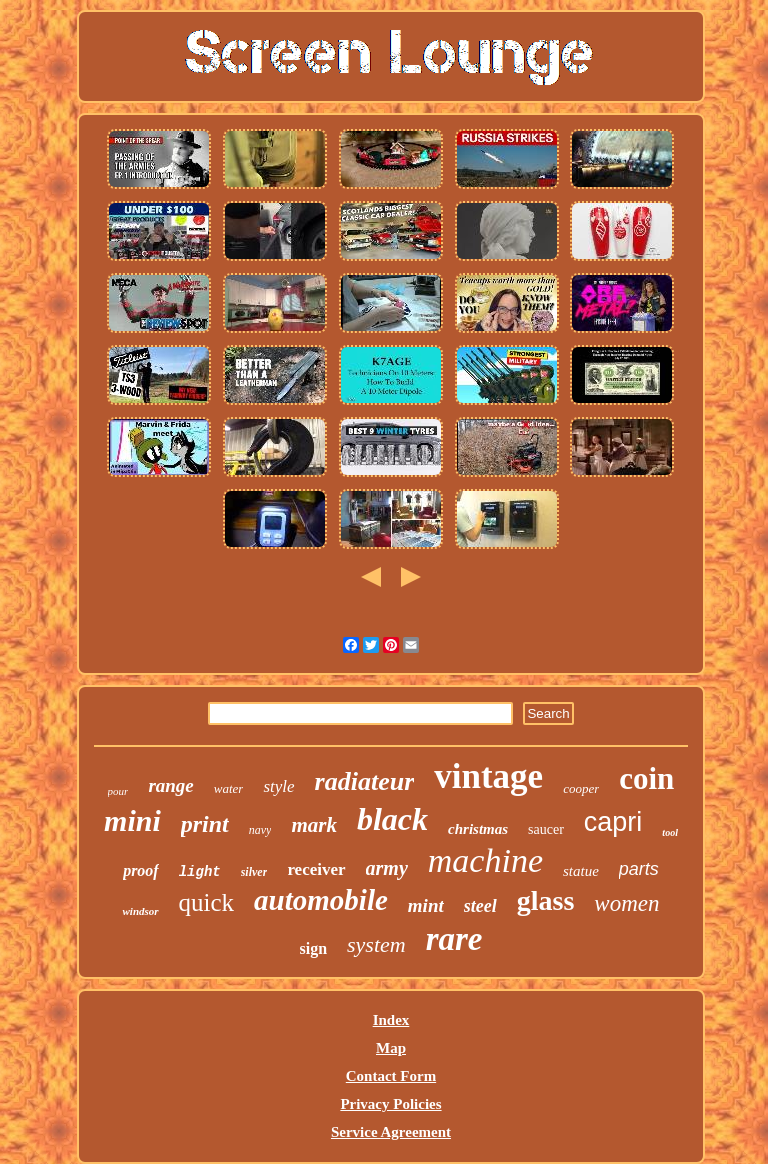 Image resolution: width=768 pixels, height=1164 pixels. I want to click on army, so click(387, 868).